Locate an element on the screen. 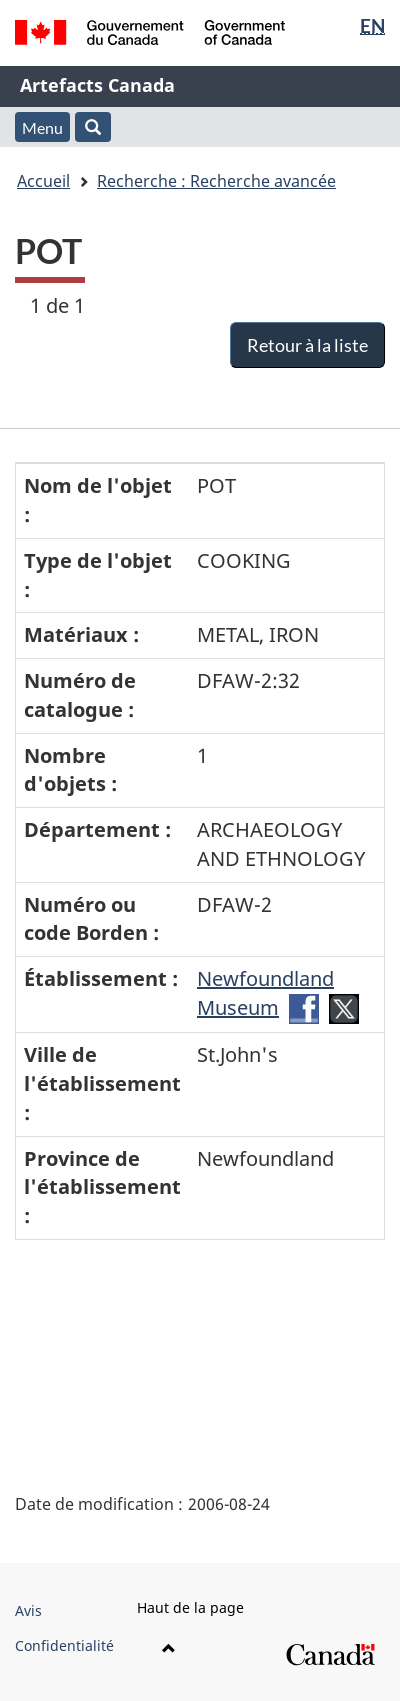 The height and width of the screenshot is (1701, 400). Retour à la liste is located at coordinates (307, 345).